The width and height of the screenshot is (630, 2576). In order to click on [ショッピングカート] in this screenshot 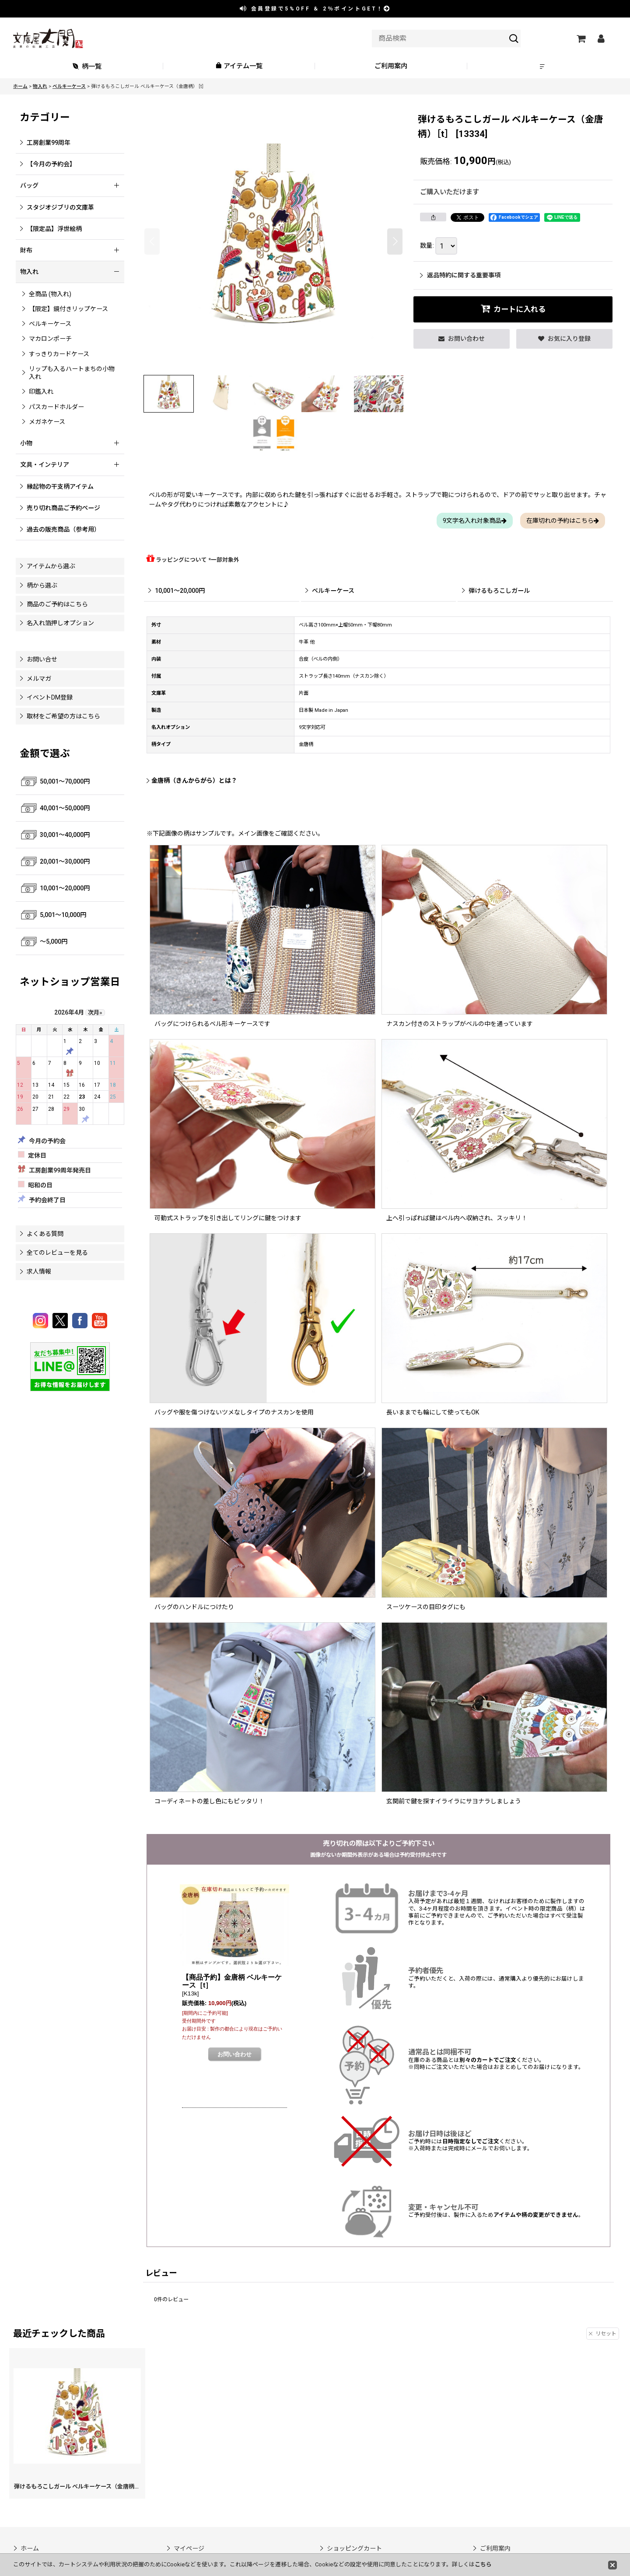, I will do `click(580, 38)`.